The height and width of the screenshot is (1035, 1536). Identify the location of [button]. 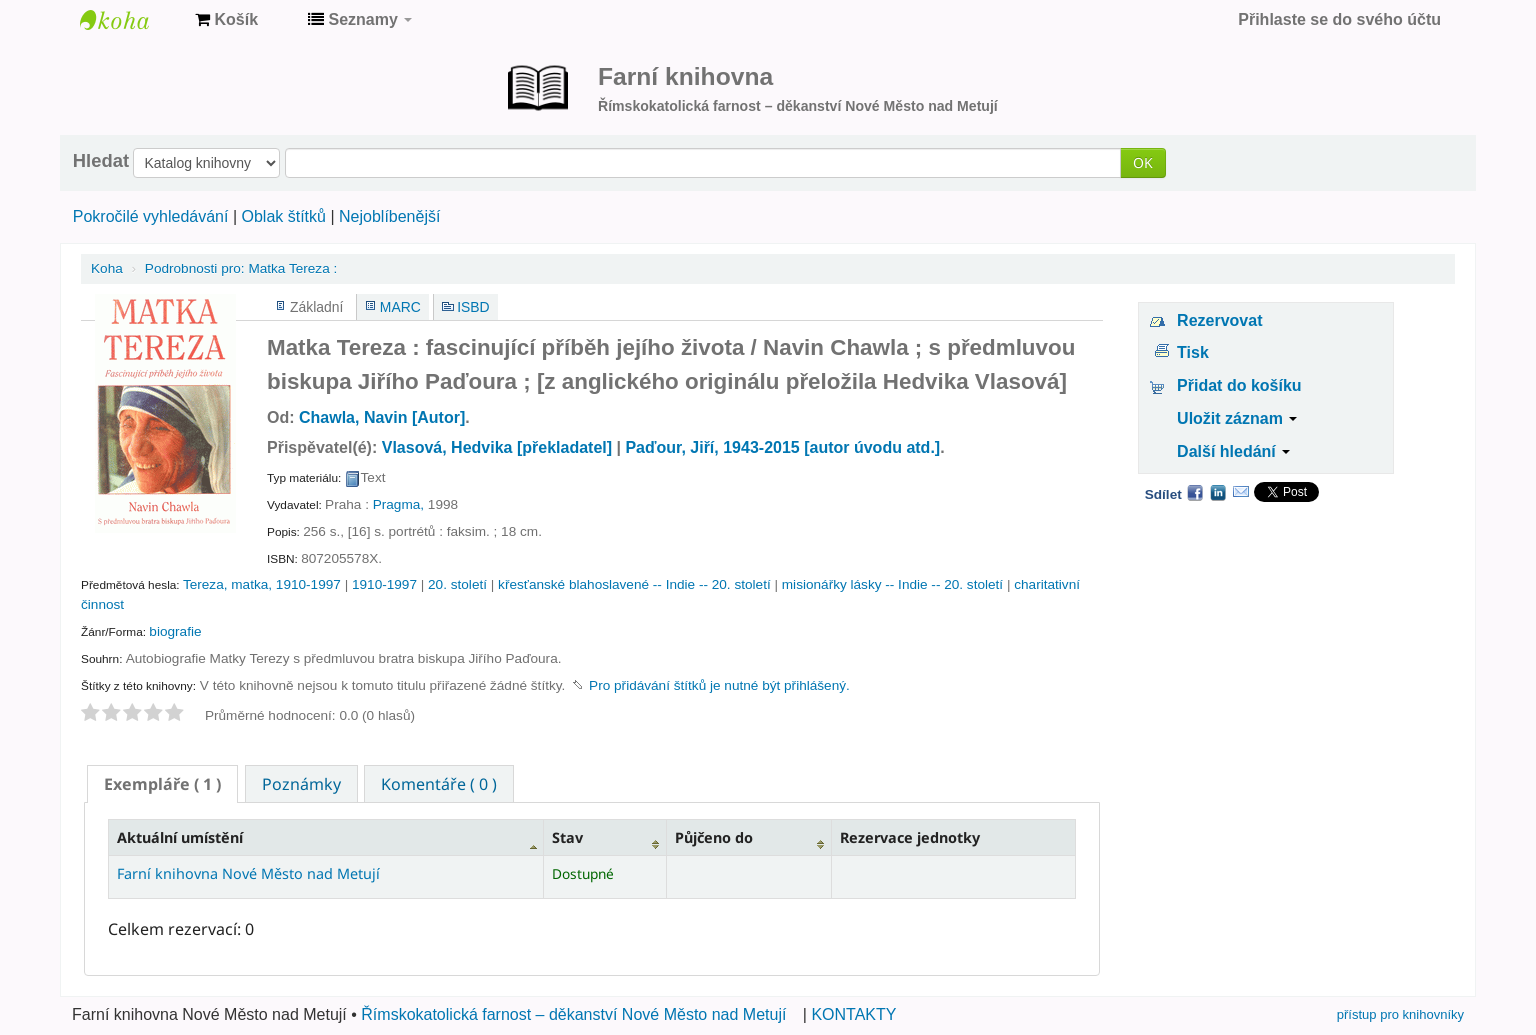
(226, 20).